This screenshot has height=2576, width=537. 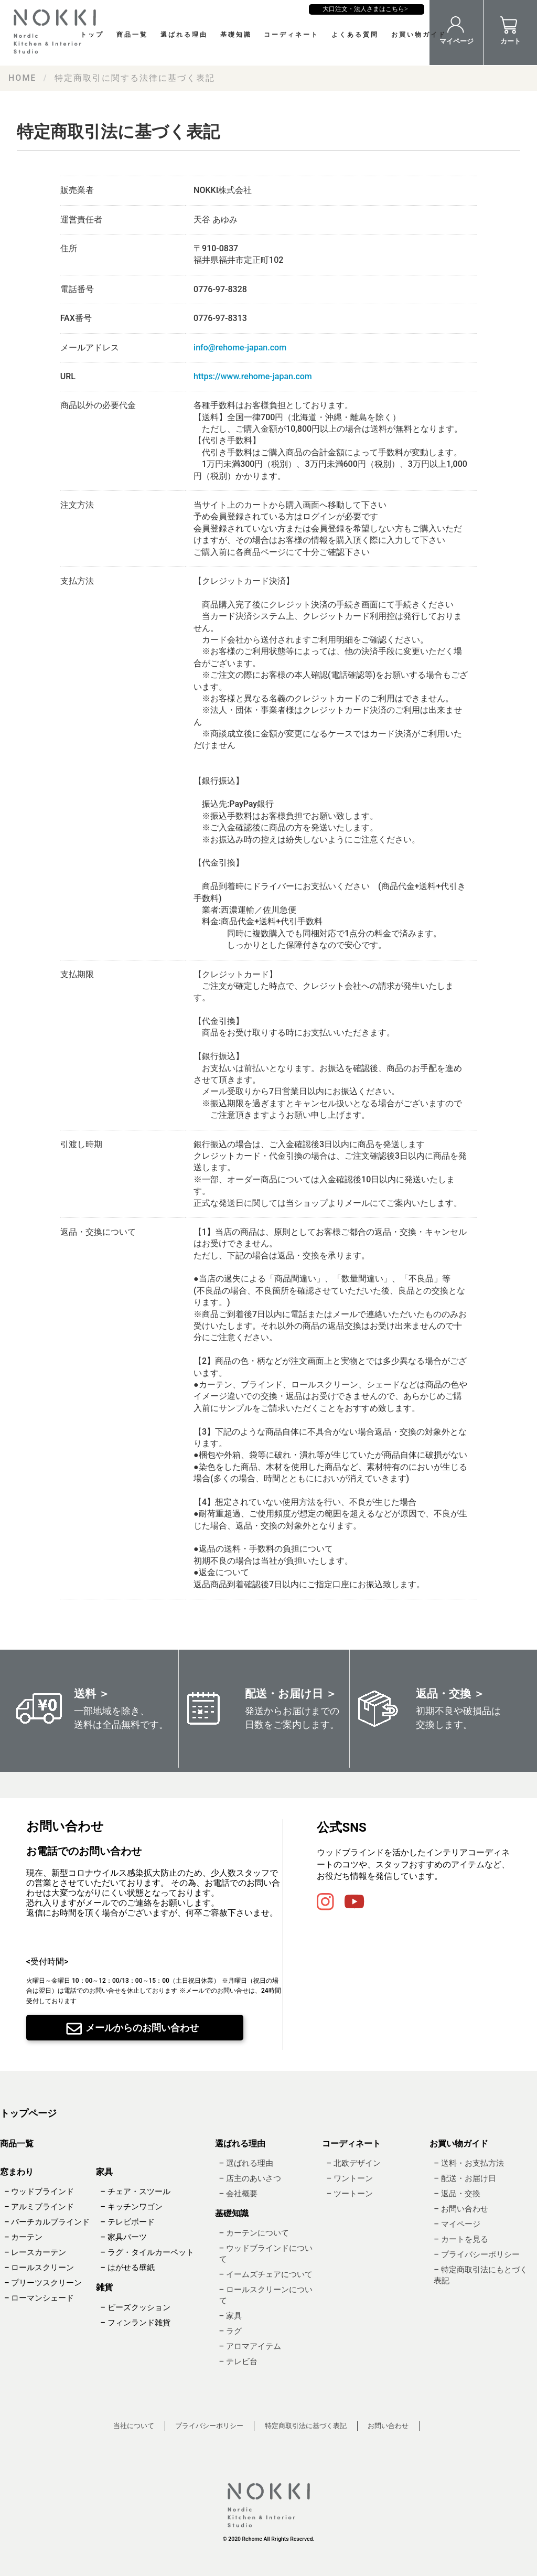 What do you see at coordinates (461, 2209) in the screenshot?
I see `– お問い合わせ` at bounding box center [461, 2209].